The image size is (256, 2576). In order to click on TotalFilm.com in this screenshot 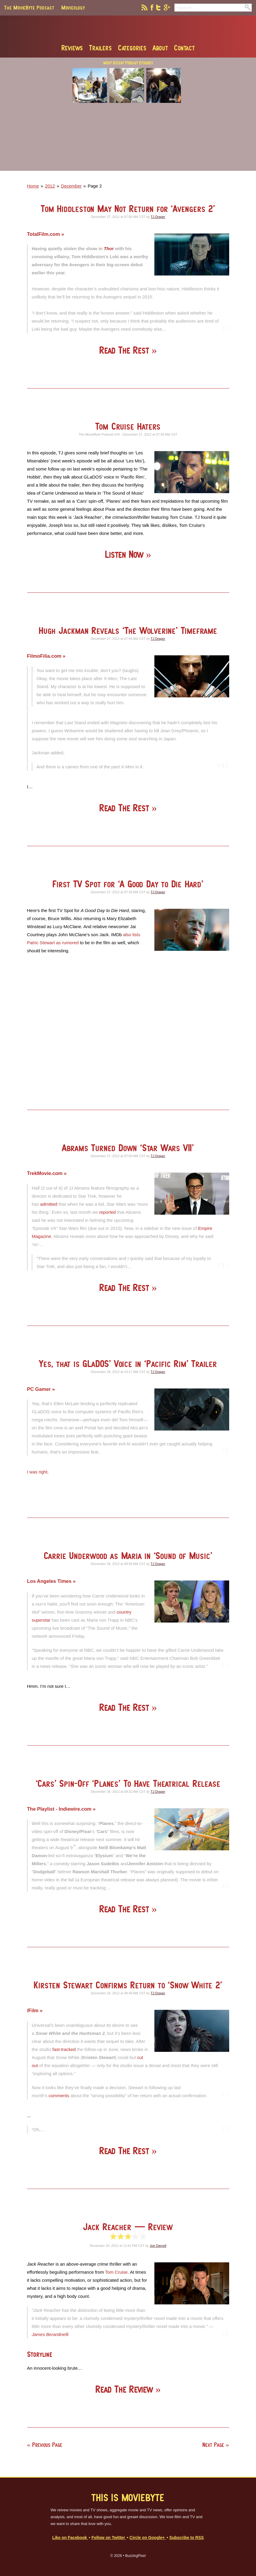, I will do `click(44, 234)`.